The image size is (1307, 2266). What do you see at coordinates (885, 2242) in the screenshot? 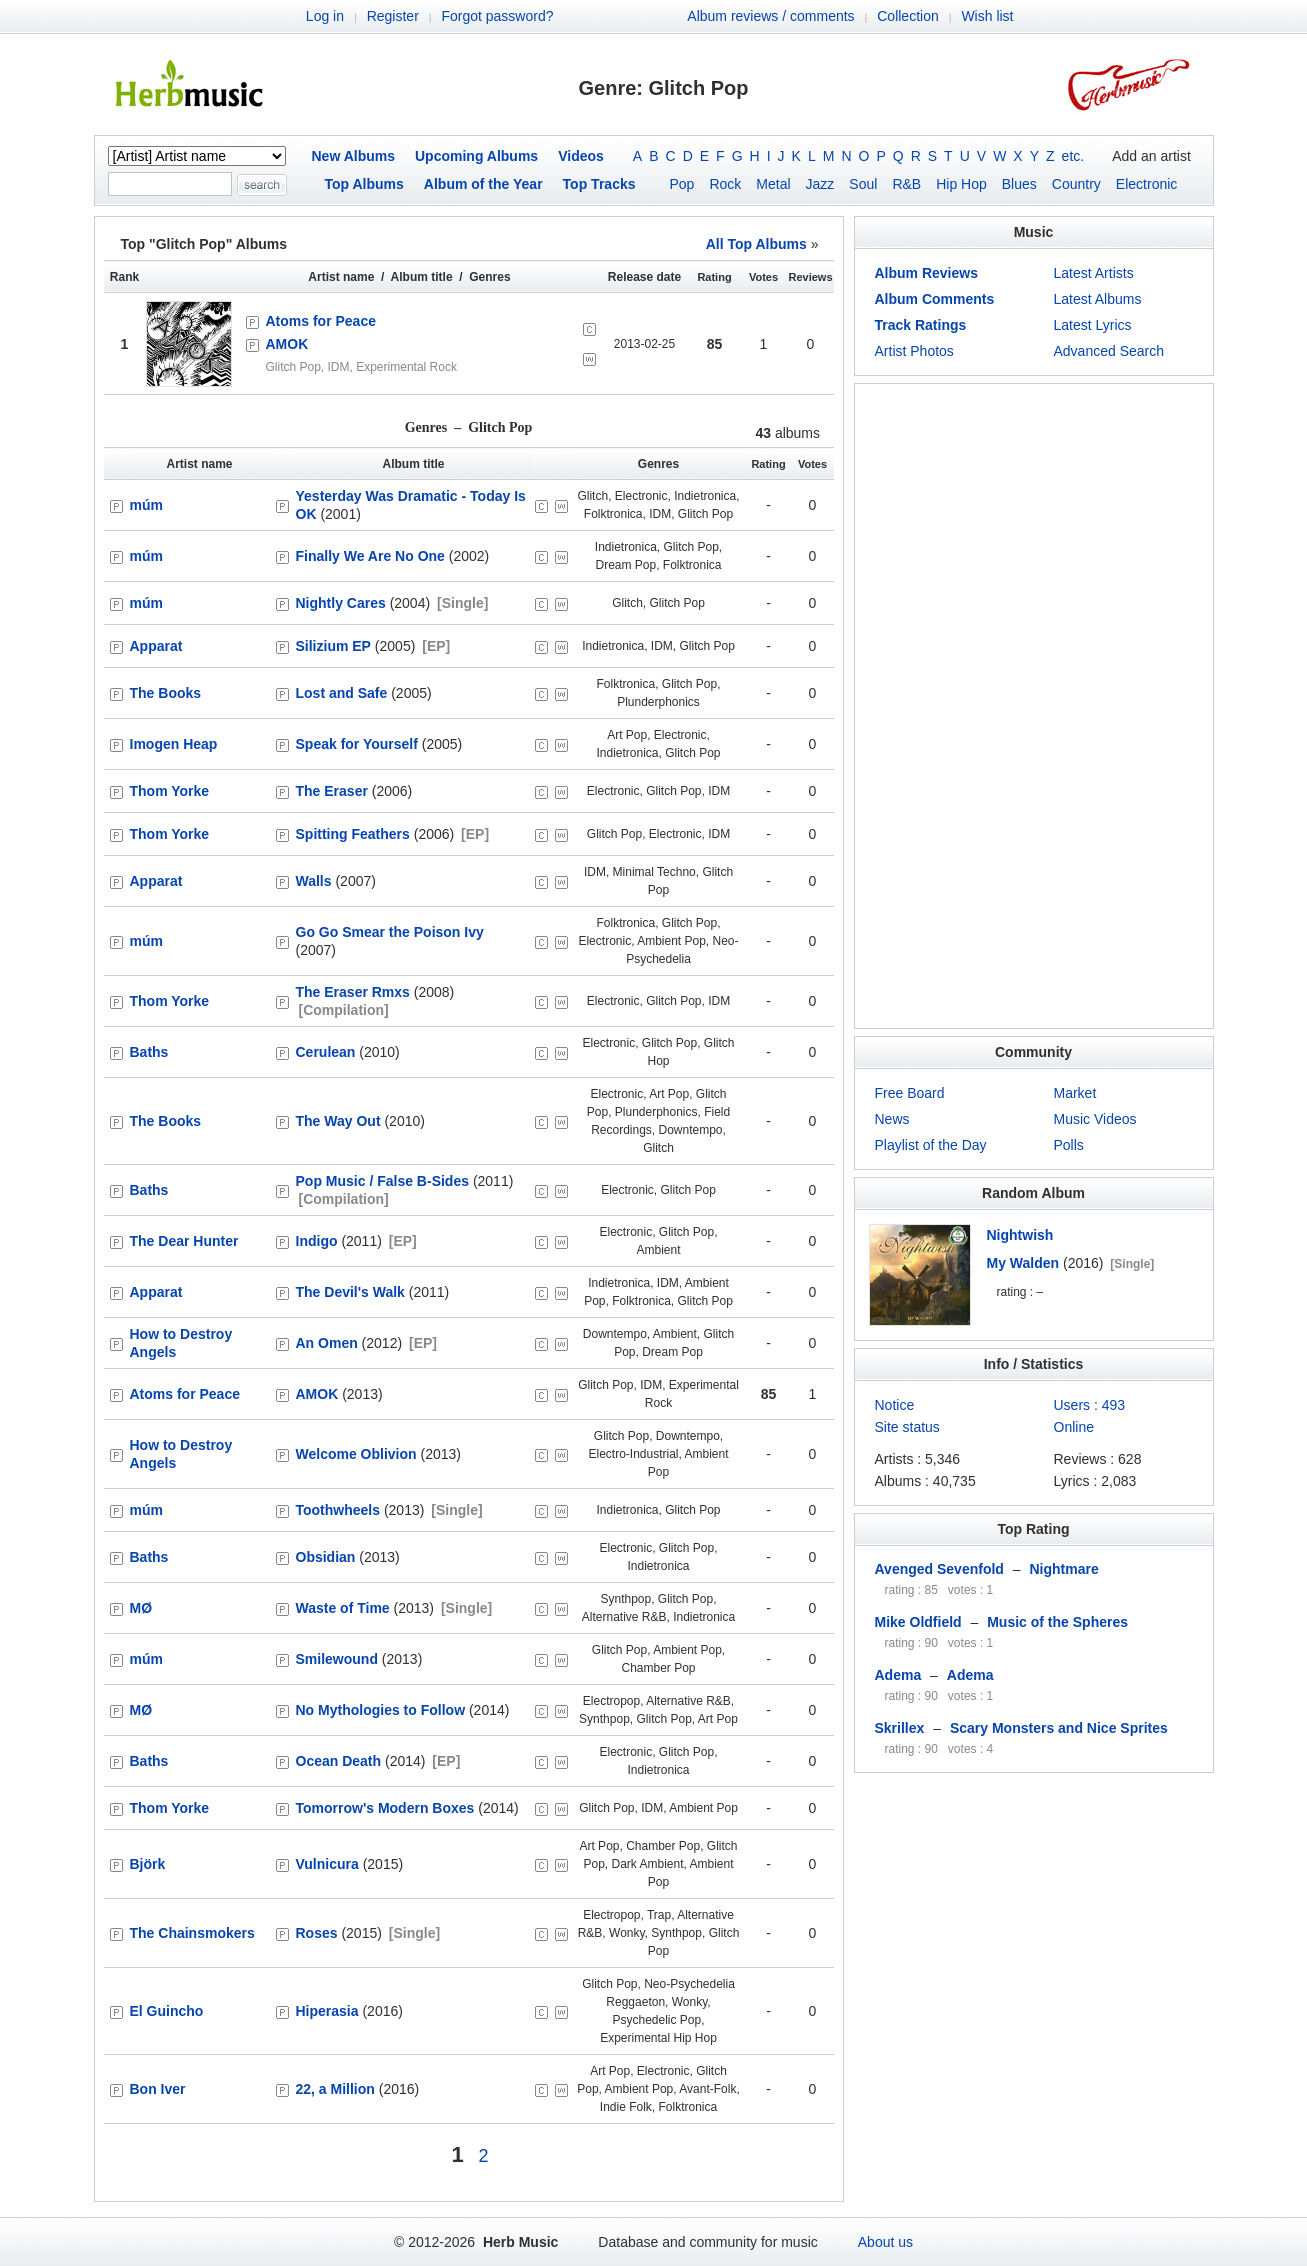
I see `About us` at bounding box center [885, 2242].